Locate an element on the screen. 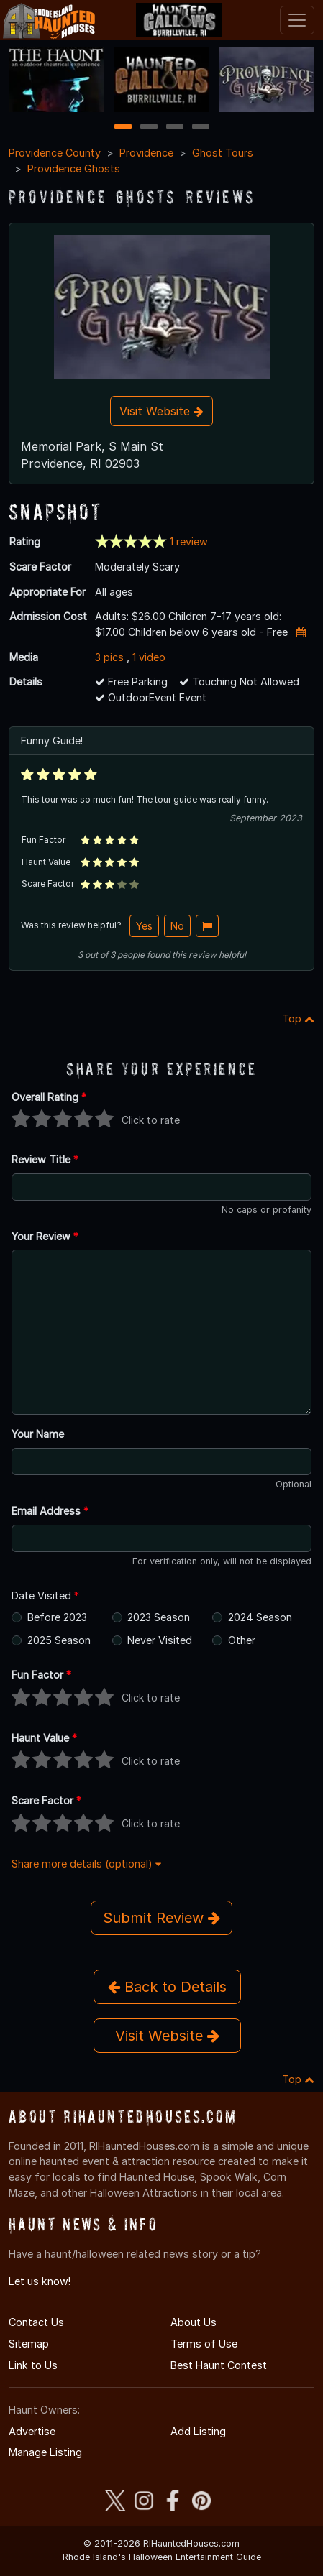  1 [1 of 4] is located at coordinates (122, 127).